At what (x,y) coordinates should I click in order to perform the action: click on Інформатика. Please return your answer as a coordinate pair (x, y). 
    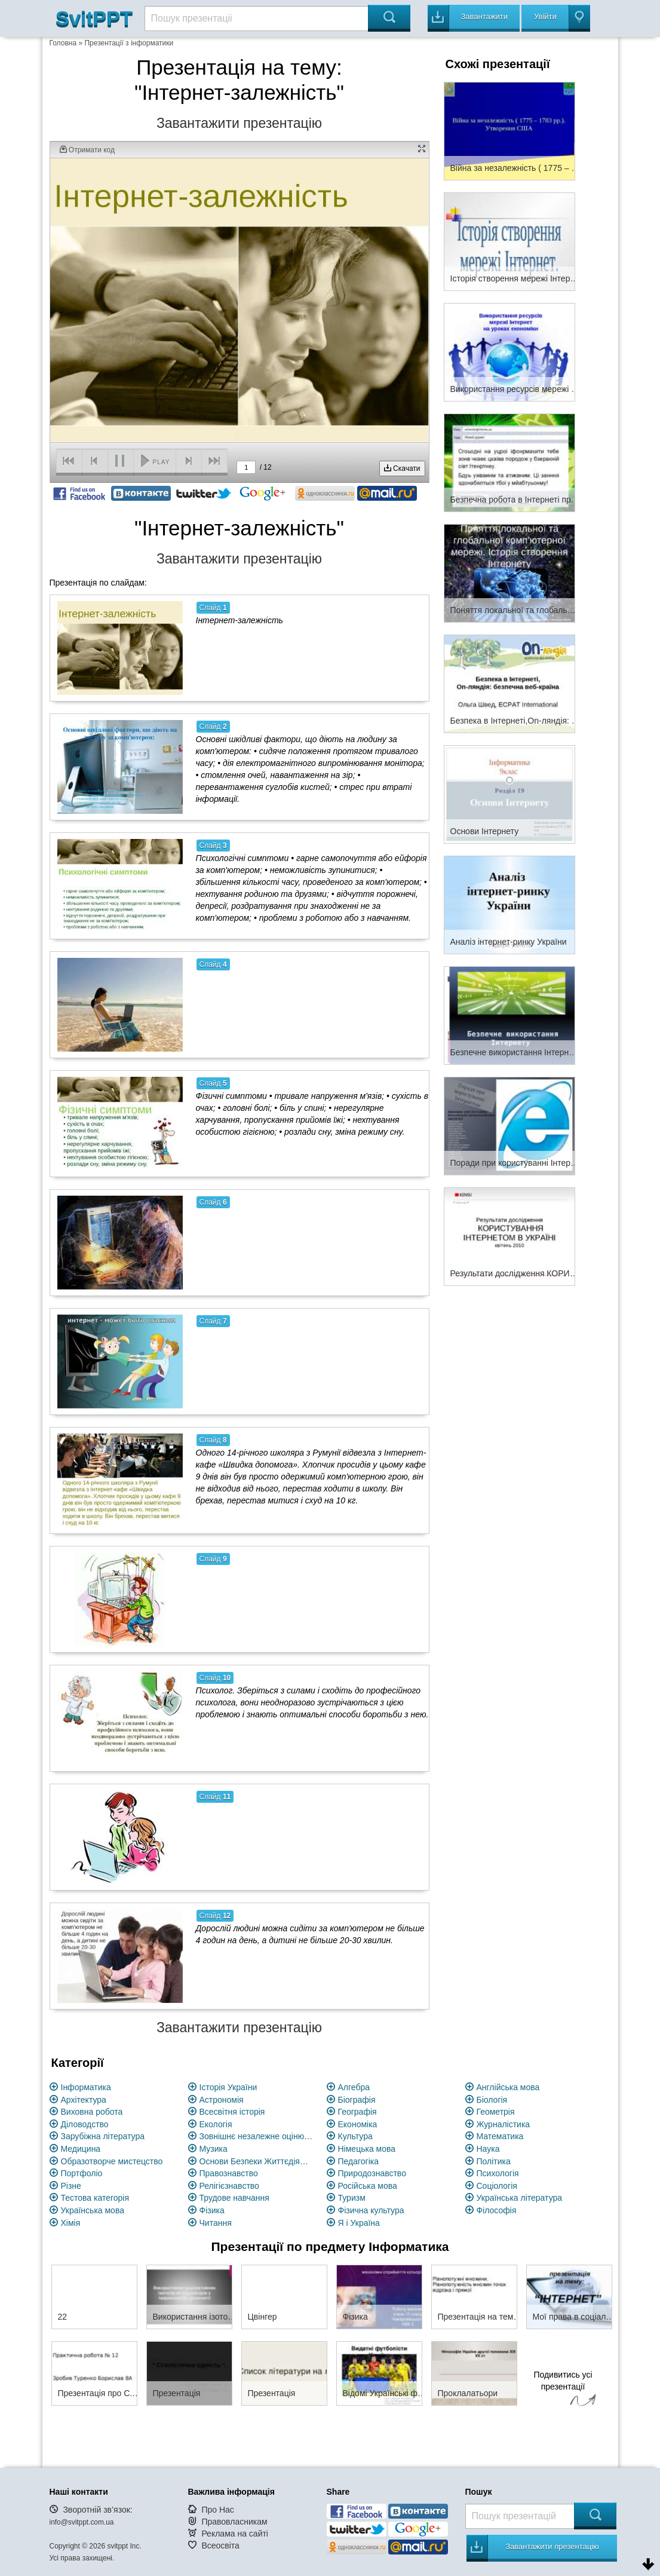
    Looking at the image, I should click on (86, 2087).